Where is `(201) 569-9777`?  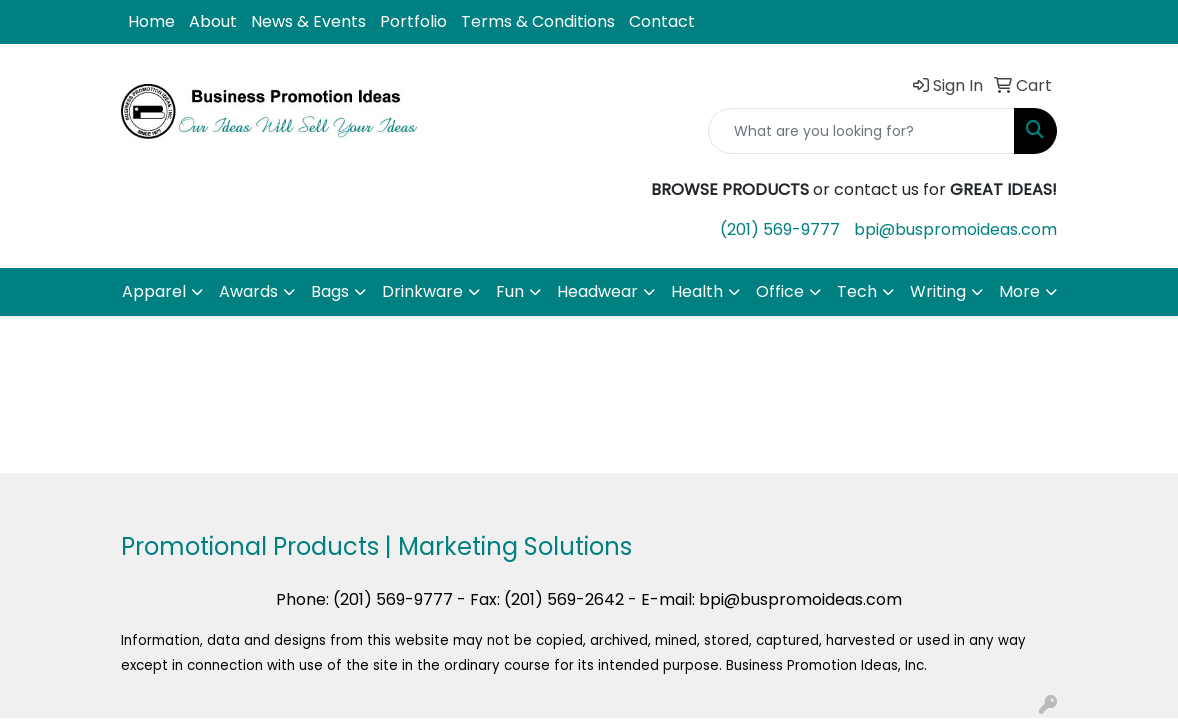
(201) 569-9777 is located at coordinates (780, 229).